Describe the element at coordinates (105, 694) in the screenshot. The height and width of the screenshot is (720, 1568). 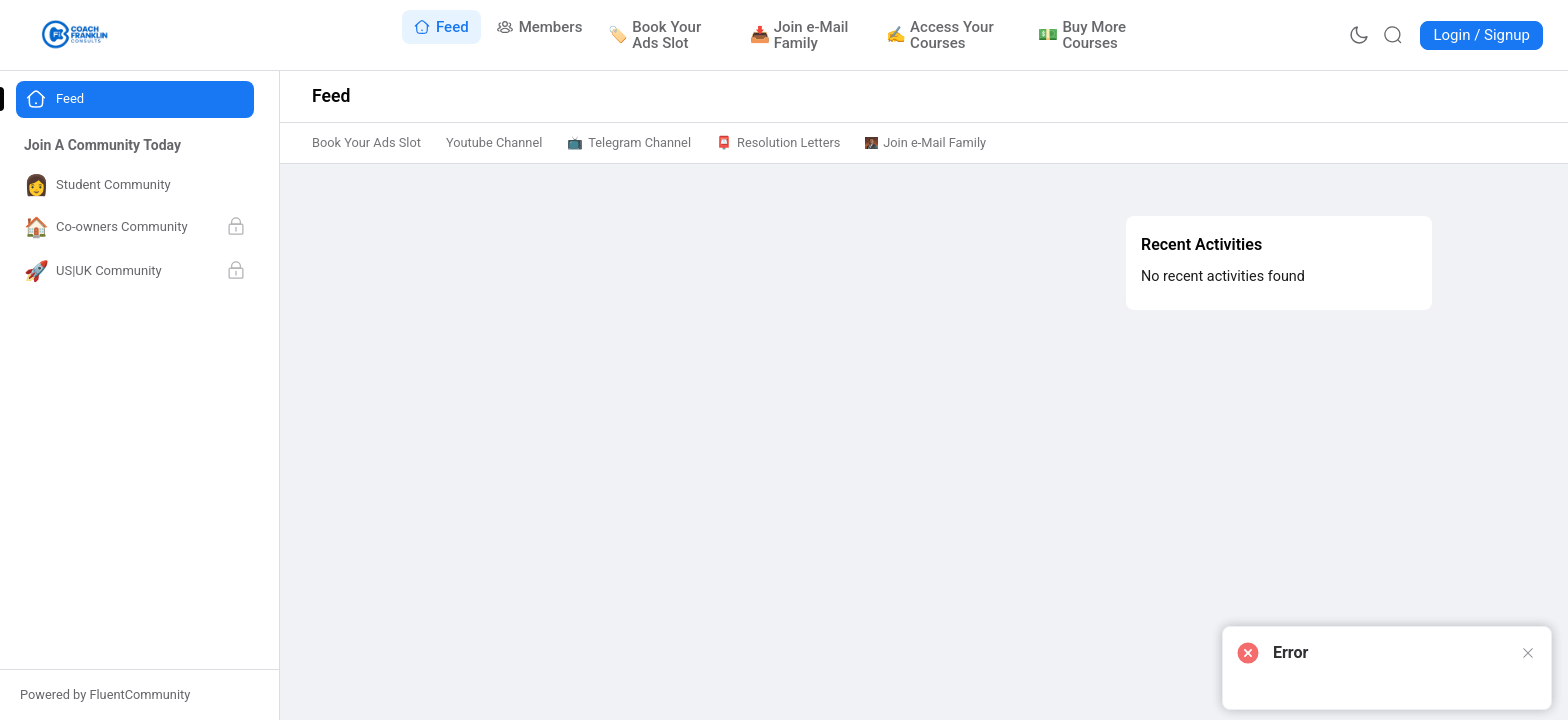
I see `Powered by FluentCommunity` at that location.